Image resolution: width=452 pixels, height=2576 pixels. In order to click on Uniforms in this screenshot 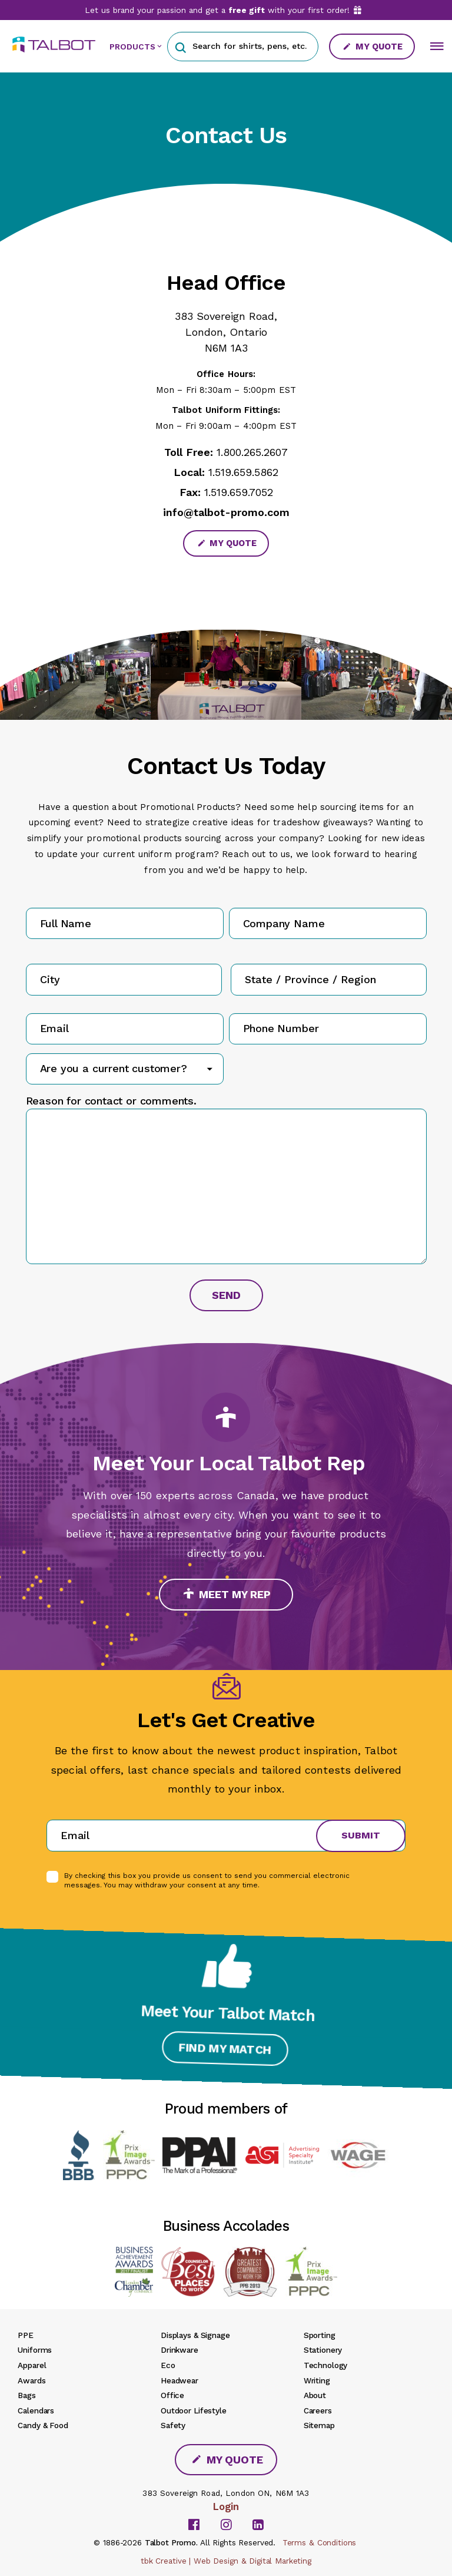, I will do `click(35, 2350)`.